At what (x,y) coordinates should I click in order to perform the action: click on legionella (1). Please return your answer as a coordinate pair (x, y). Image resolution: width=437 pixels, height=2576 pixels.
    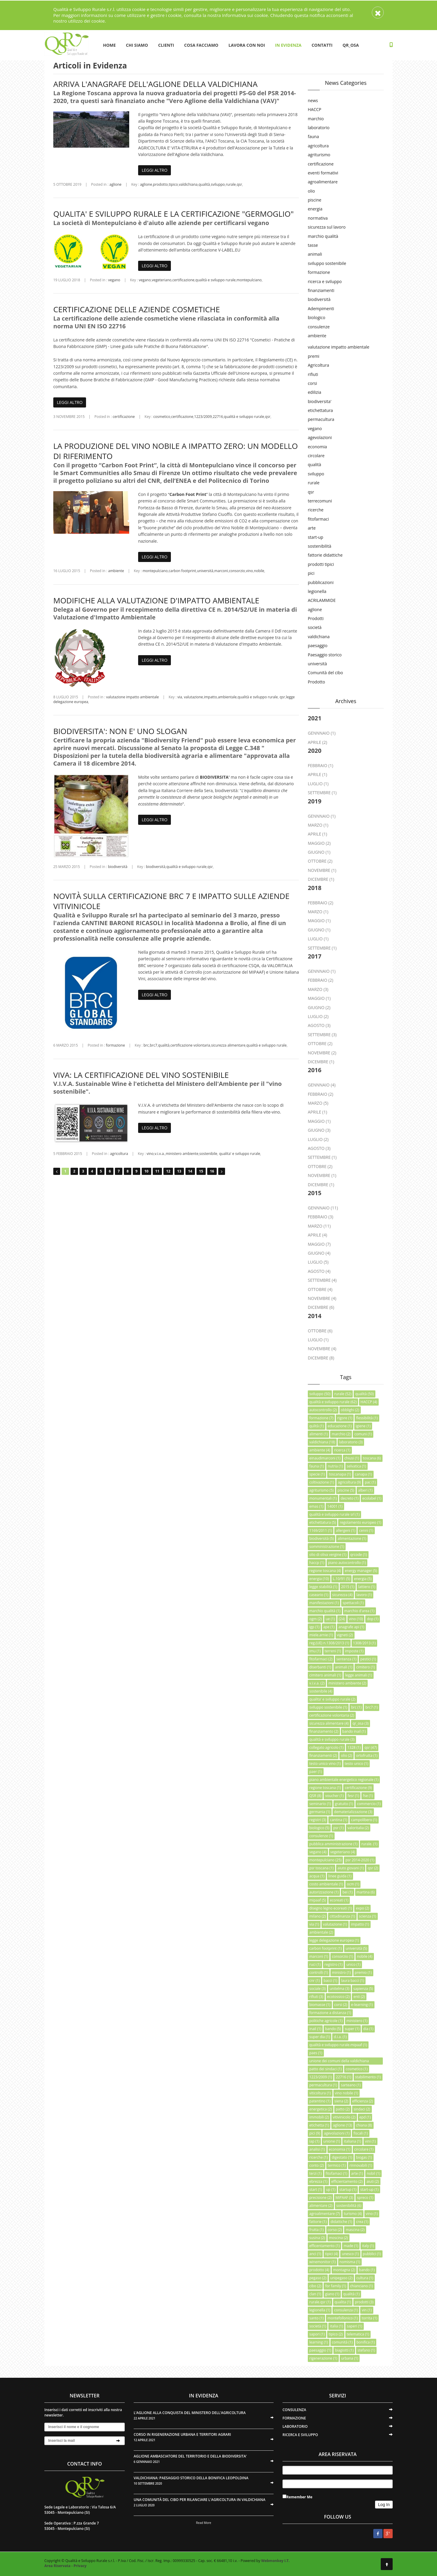
    Looking at the image, I should click on (319, 2310).